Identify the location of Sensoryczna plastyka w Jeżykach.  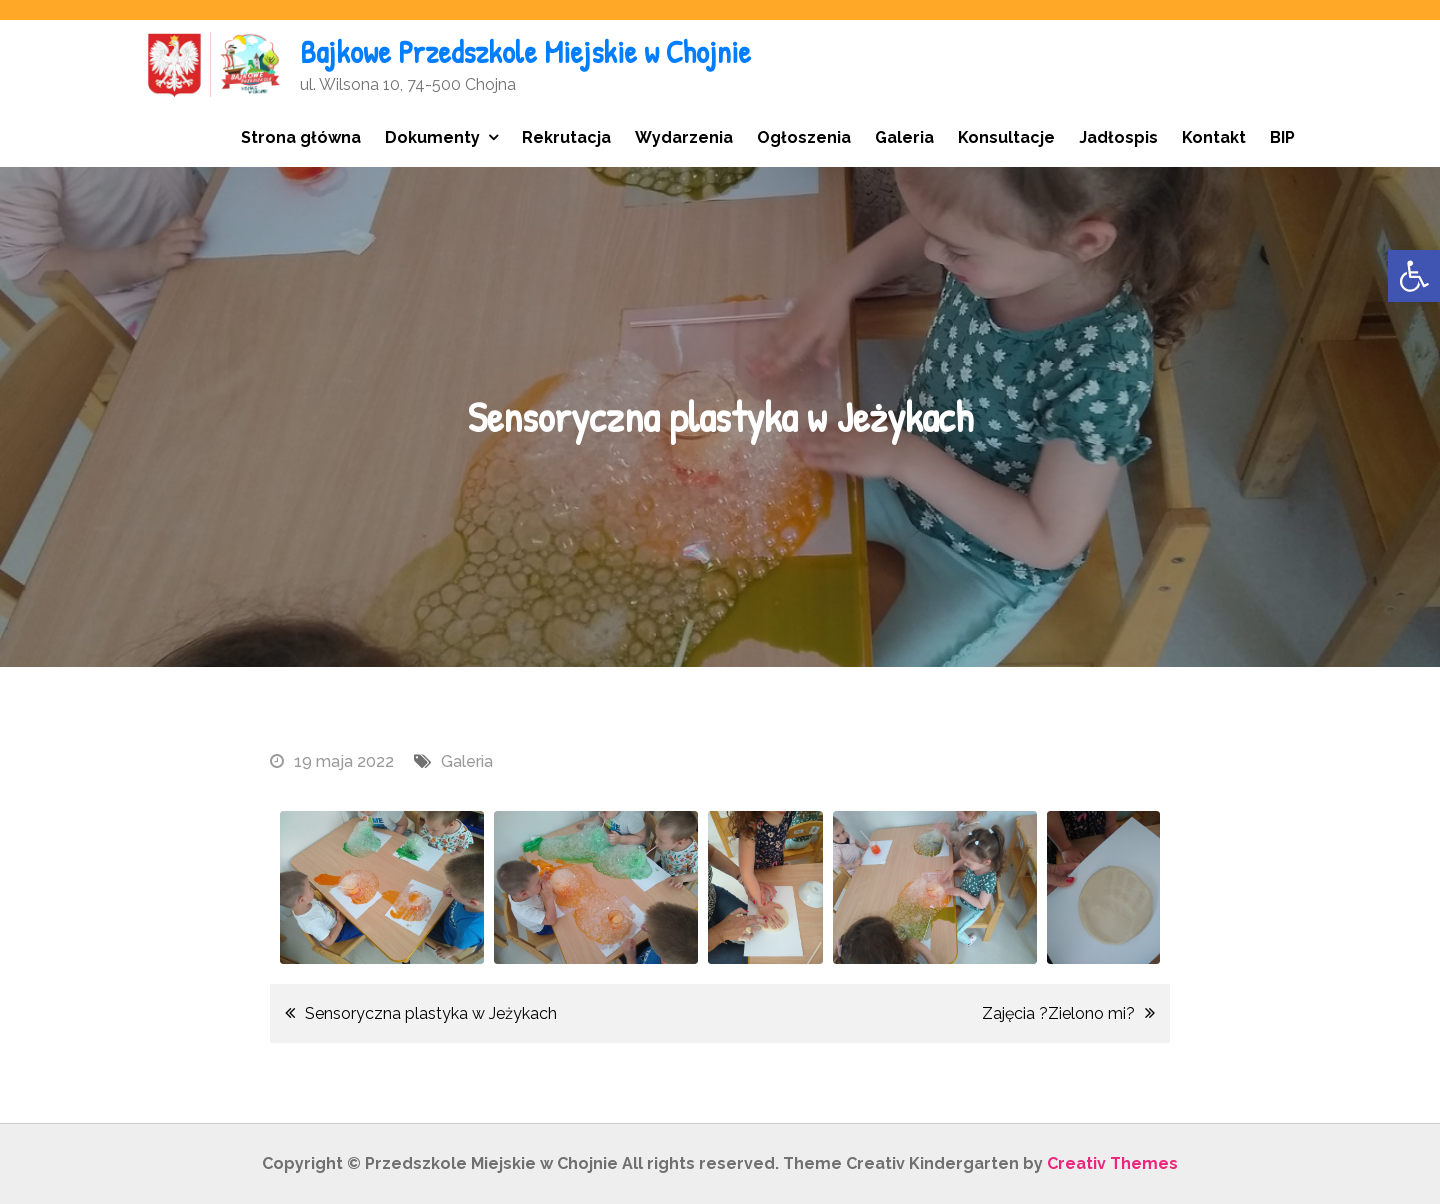
(431, 1013).